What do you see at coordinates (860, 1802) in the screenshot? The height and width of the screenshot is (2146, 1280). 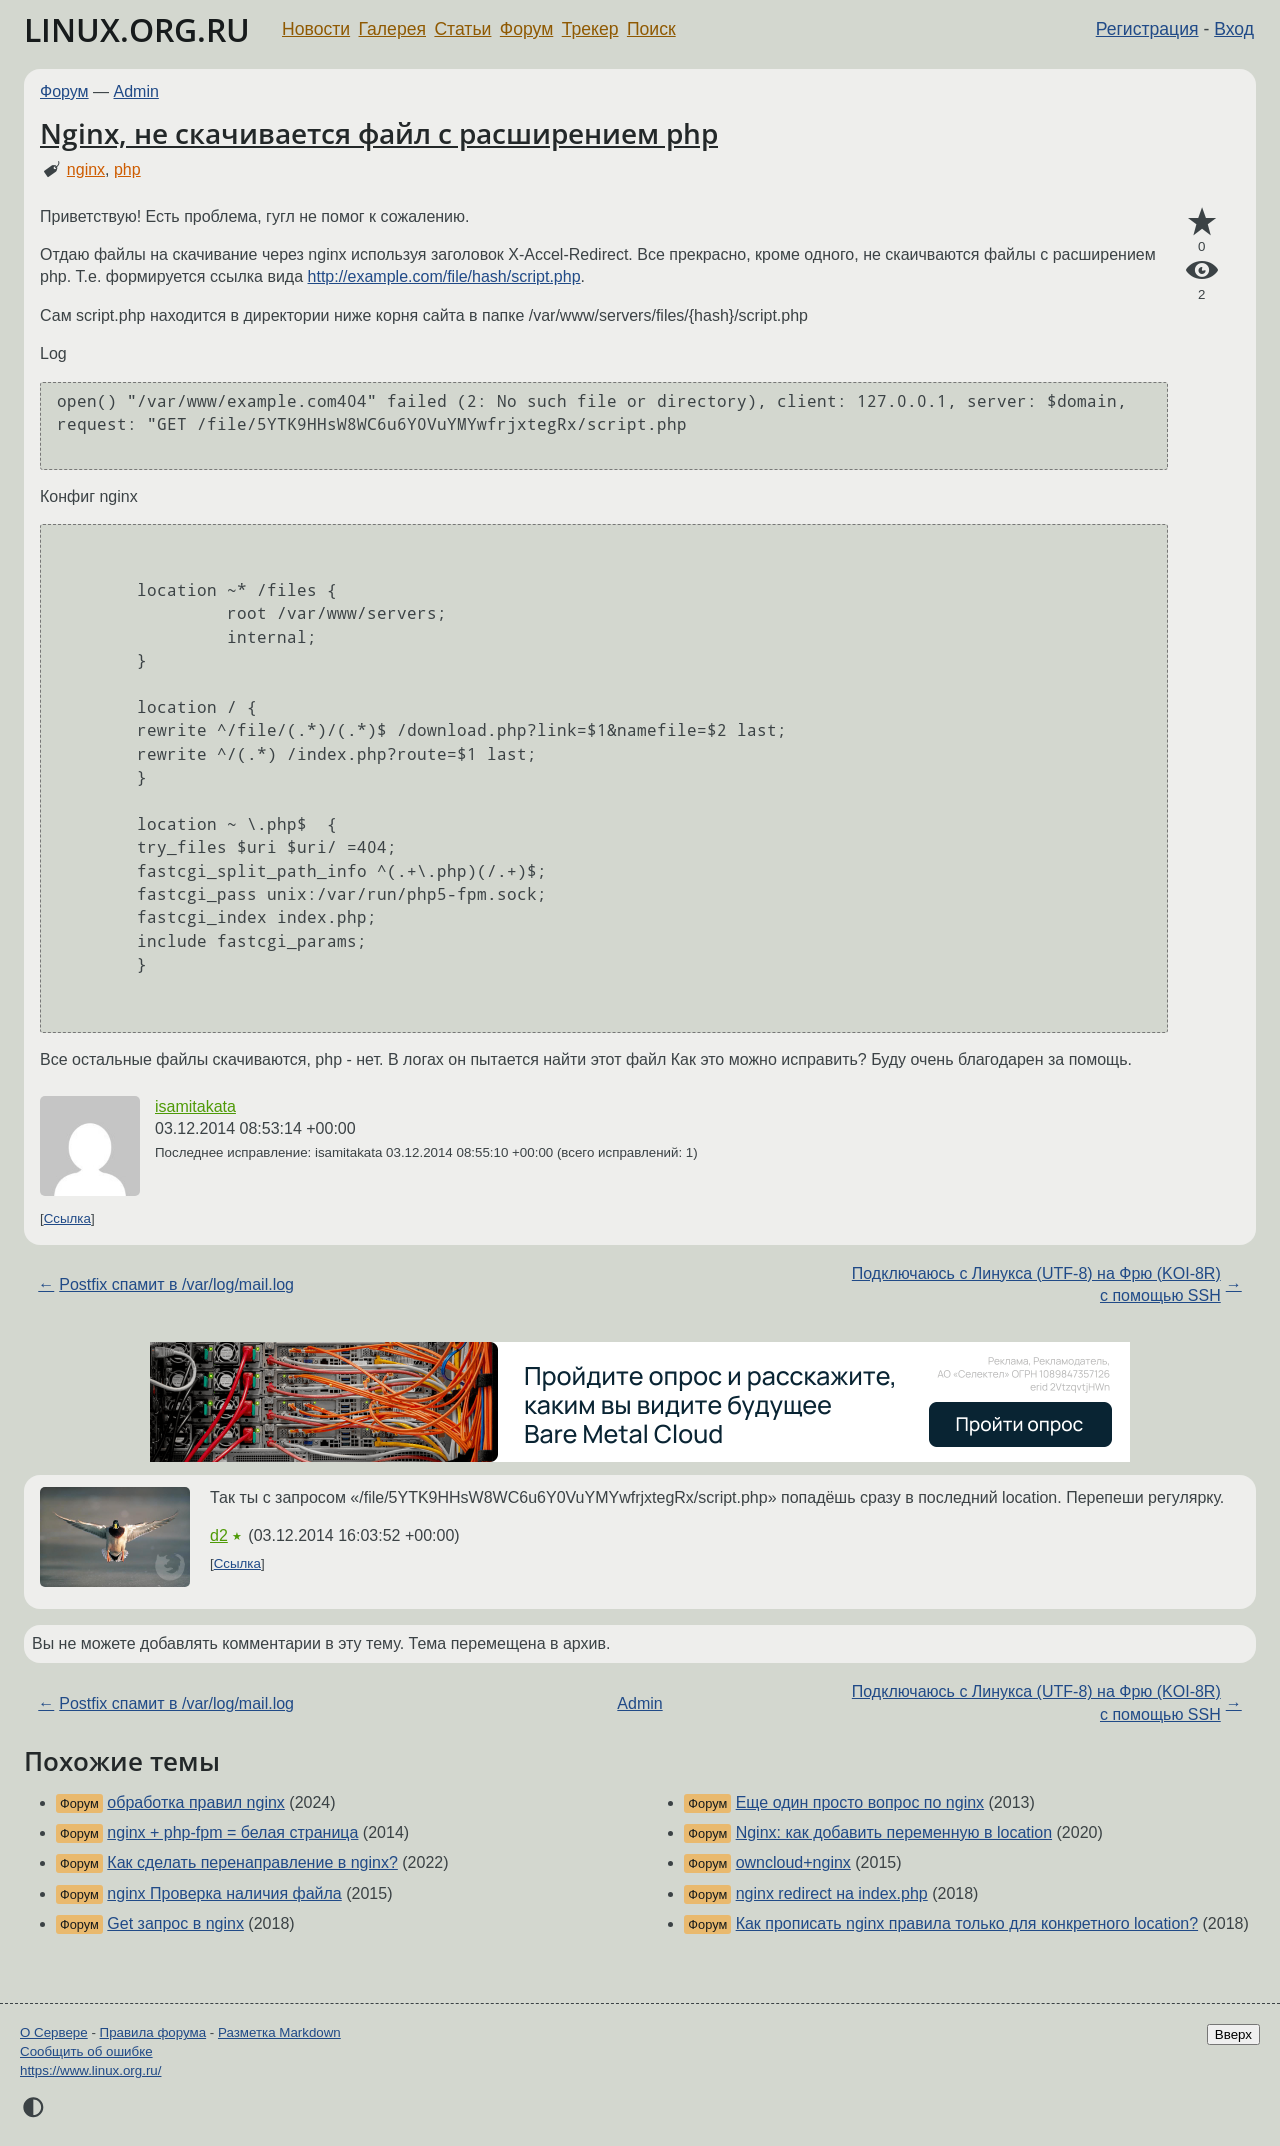 I see `Еще один просто вопрос по nginx` at bounding box center [860, 1802].